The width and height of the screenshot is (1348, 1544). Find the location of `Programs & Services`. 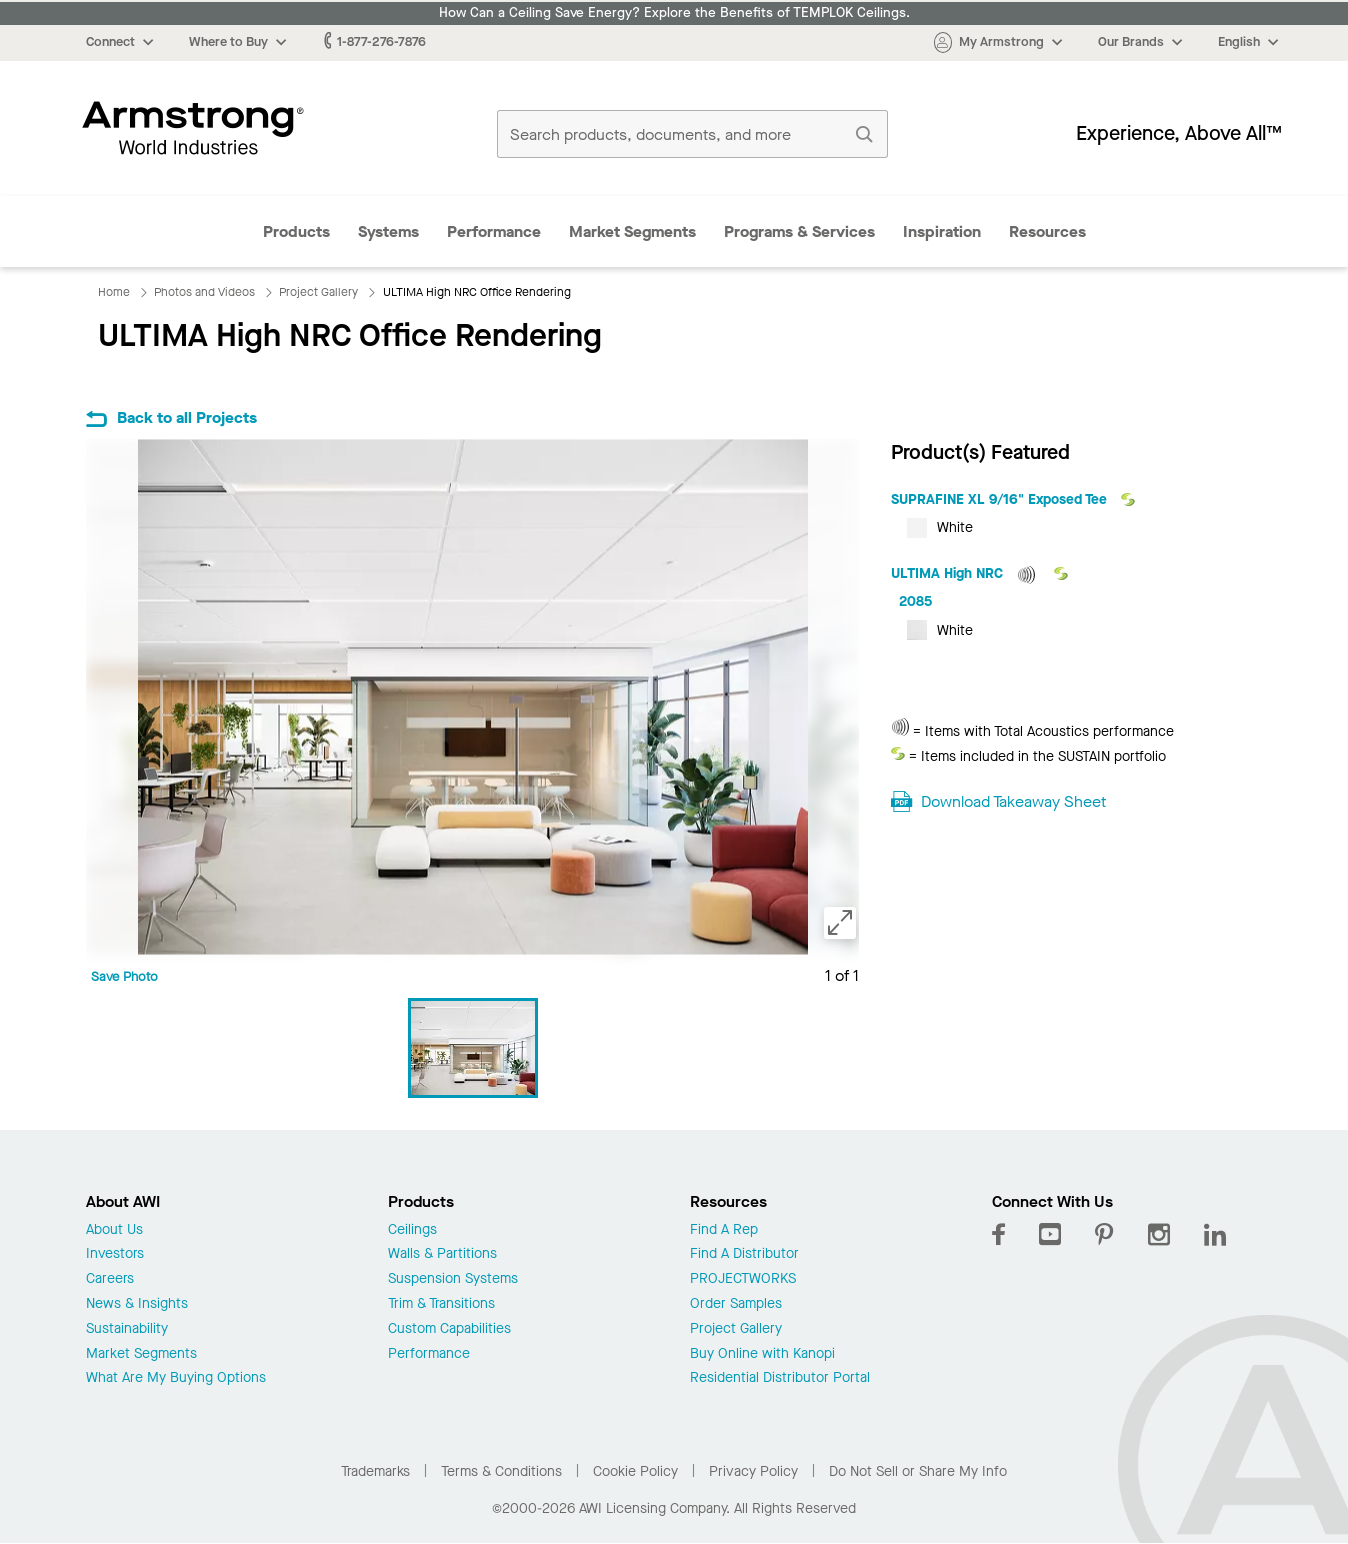

Programs & Services is located at coordinates (799, 231).